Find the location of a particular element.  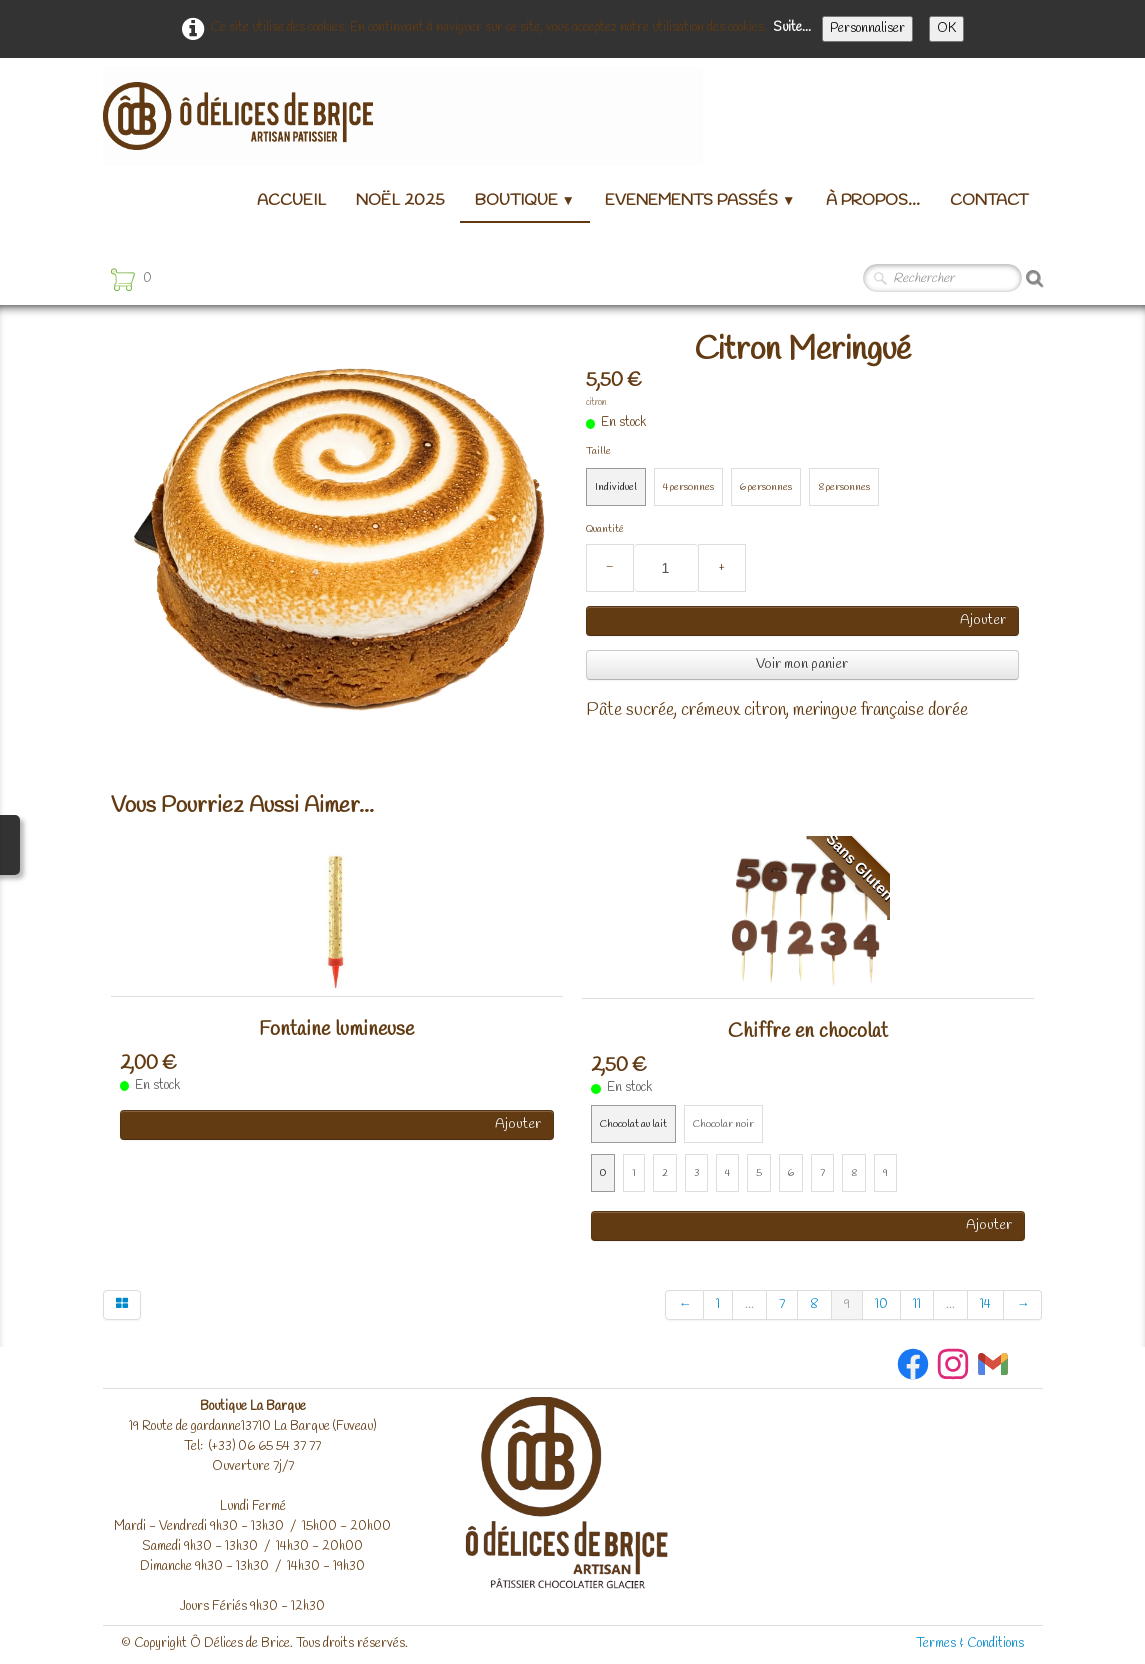

Chocolat au lait is located at coordinates (633, 1124).